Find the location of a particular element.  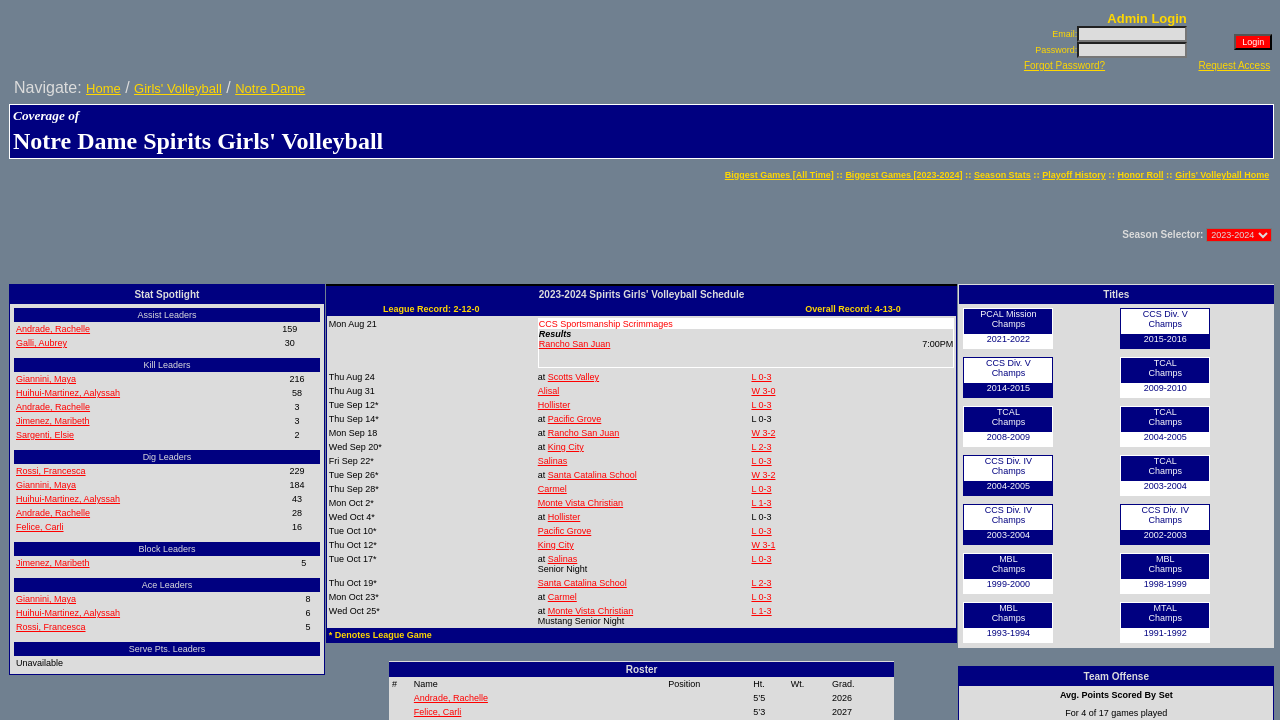

Alisal is located at coordinates (549, 391).